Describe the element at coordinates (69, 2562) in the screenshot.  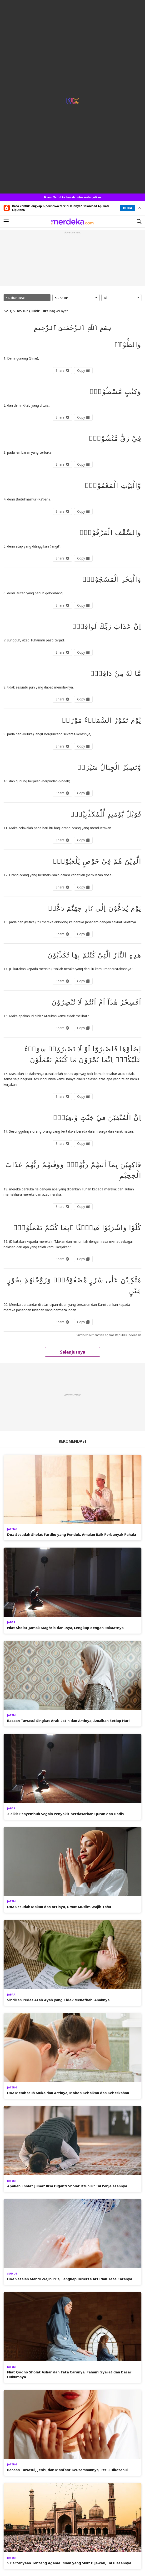
I see `5 Pertanyaan Tentang Agama Islam yang Sulit Dijawab, Ini Ulasannya` at that location.